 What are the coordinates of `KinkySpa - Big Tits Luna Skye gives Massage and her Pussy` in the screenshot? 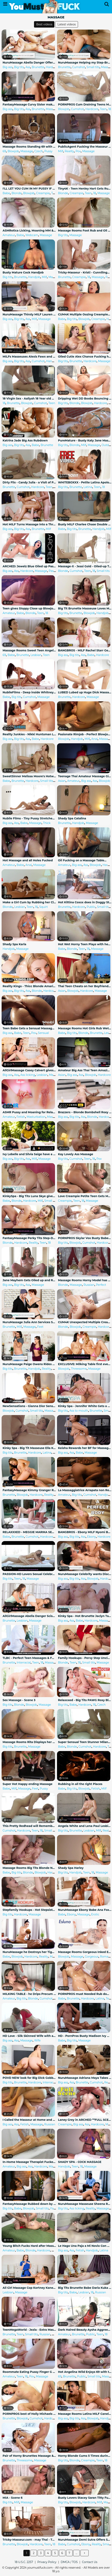 It's located at (29, 1196).